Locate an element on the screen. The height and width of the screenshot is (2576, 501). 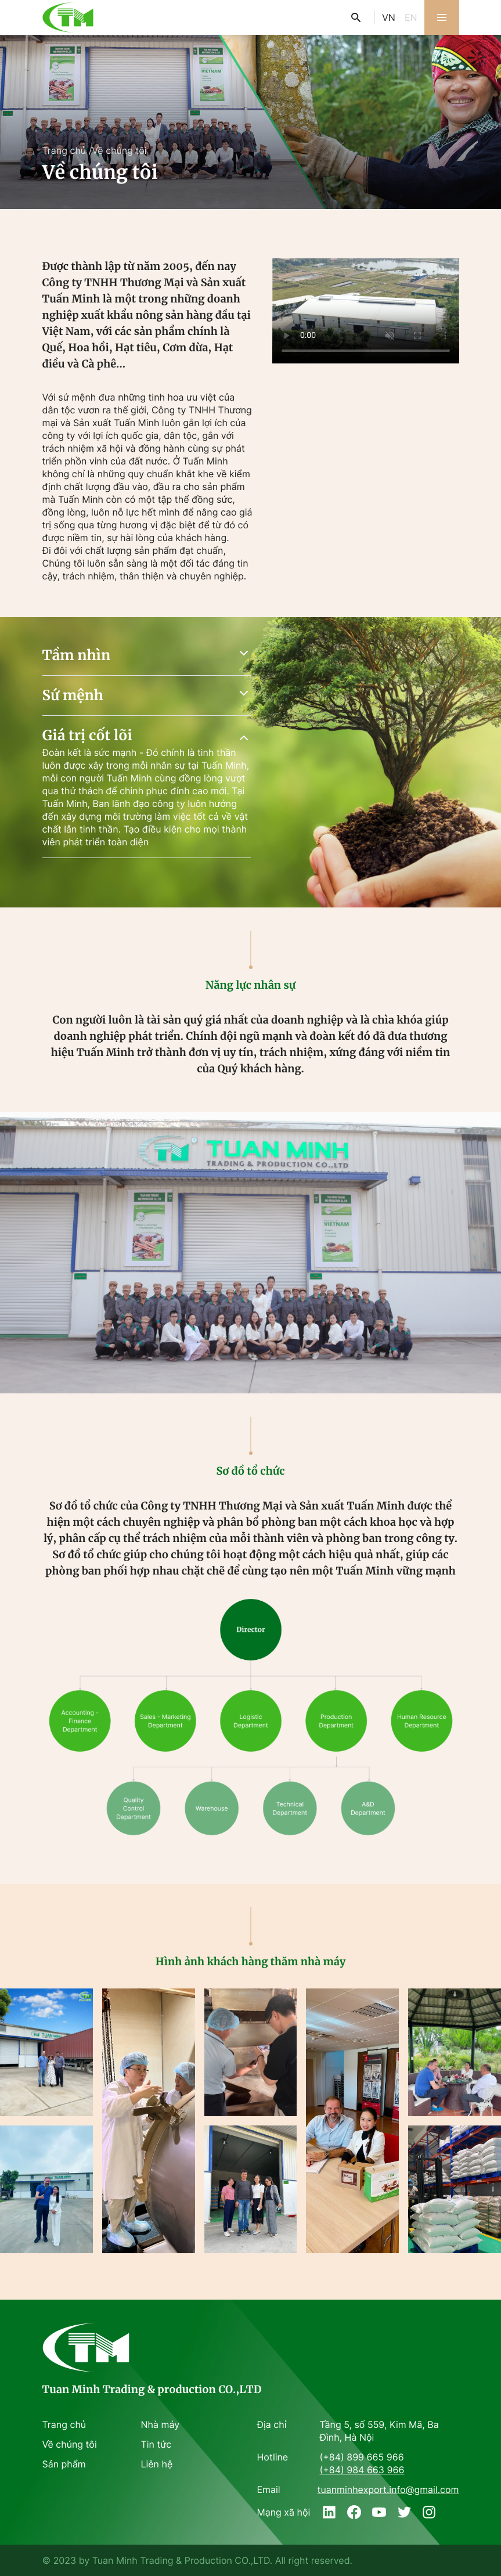
Nhà máy is located at coordinates (160, 2424).